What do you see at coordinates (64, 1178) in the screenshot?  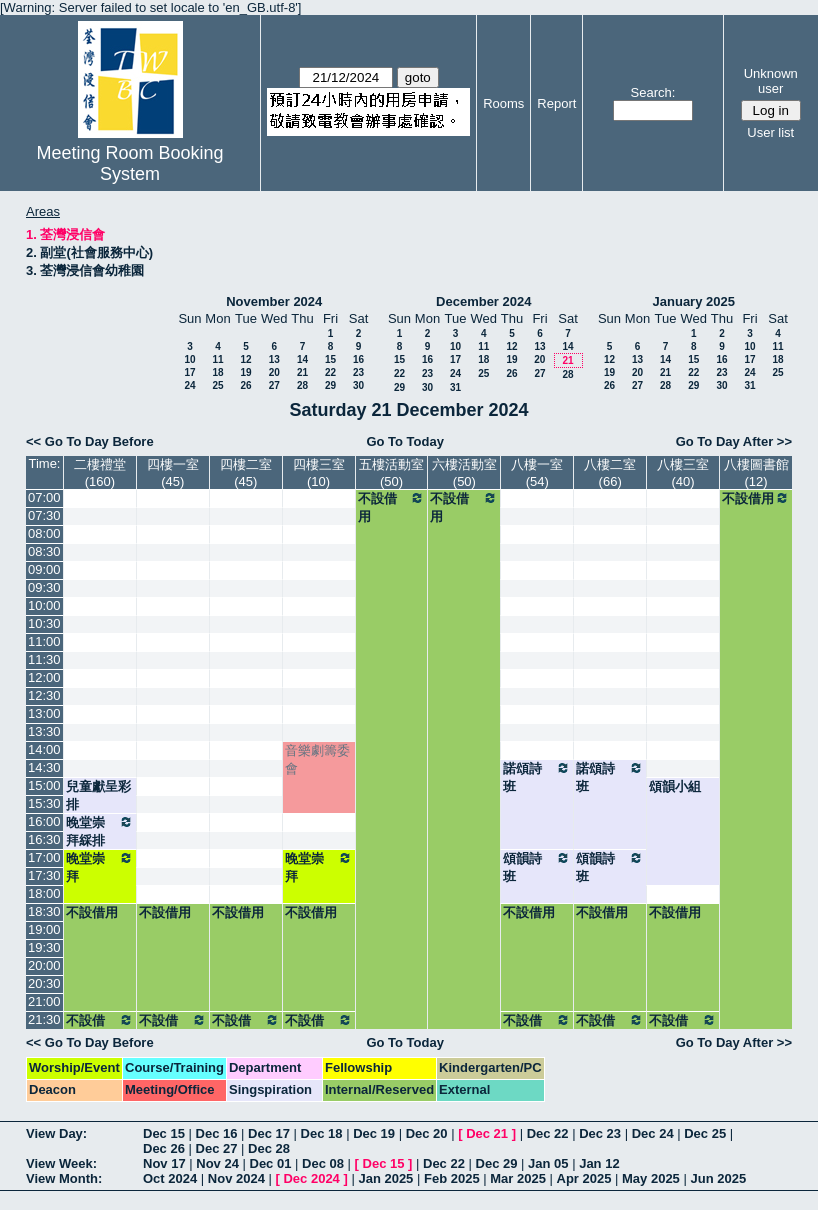 I see `View Month:` at bounding box center [64, 1178].